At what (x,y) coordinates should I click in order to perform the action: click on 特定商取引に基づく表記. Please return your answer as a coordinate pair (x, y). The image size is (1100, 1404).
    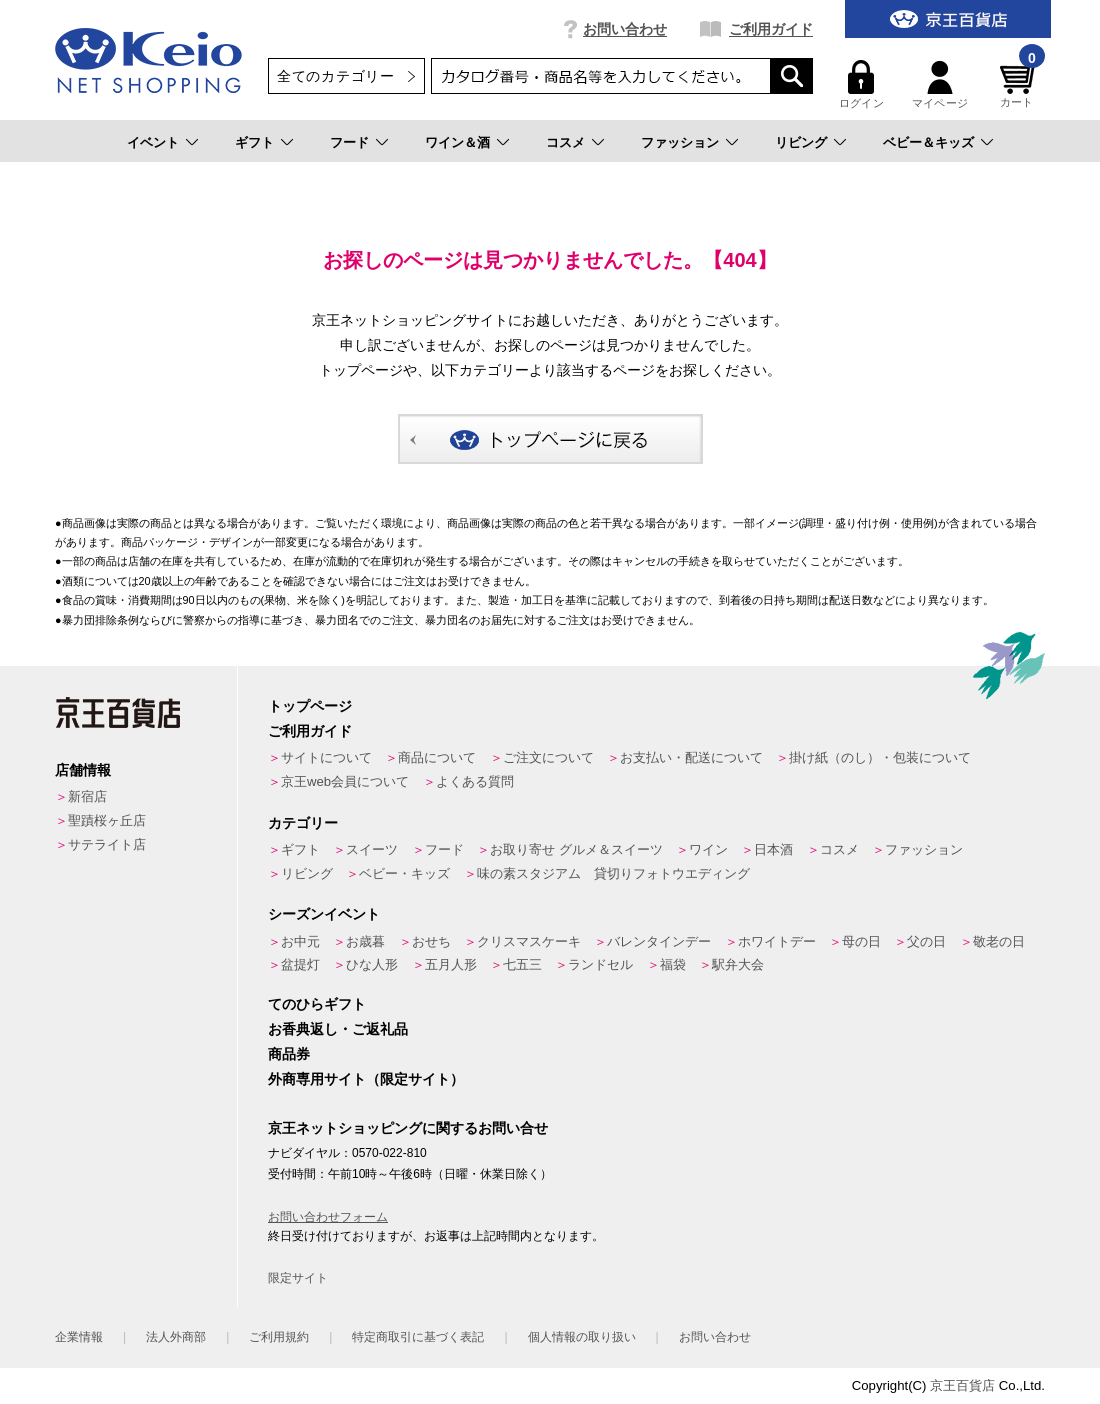
    Looking at the image, I should click on (418, 1337).